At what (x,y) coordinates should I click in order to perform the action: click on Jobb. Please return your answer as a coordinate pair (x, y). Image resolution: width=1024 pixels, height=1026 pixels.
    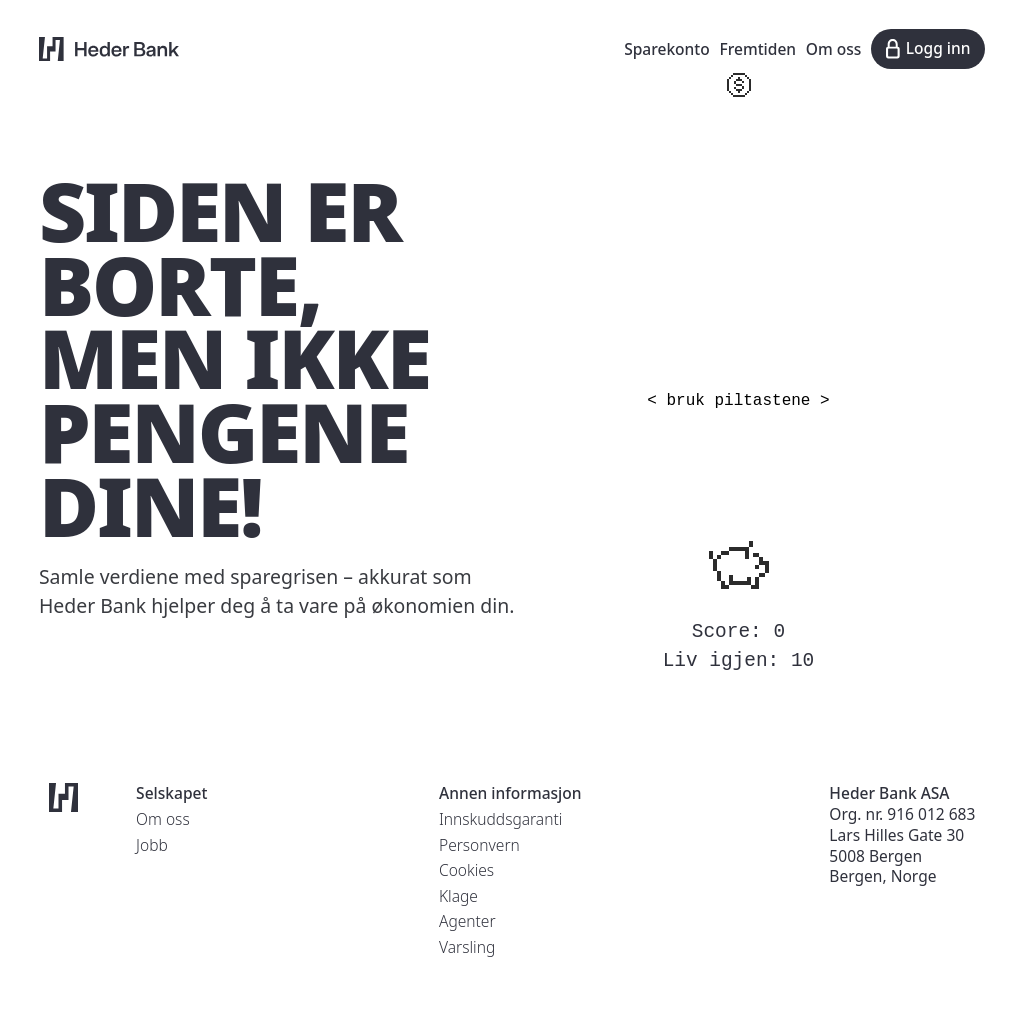
    Looking at the image, I should click on (152, 845).